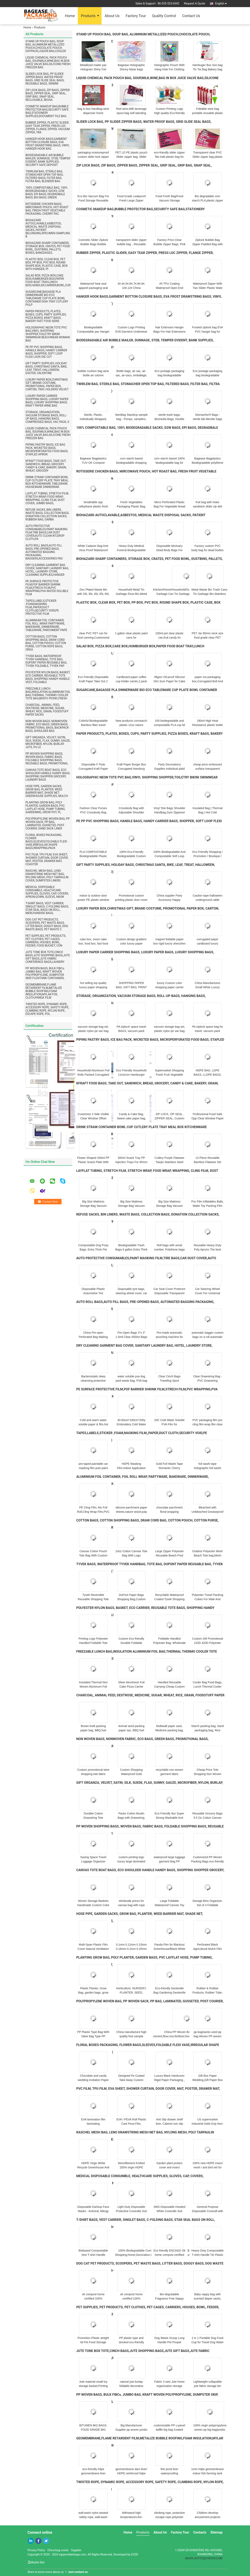 This screenshot has width=250, height=2576. Describe the element at coordinates (47, 192) in the screenshot. I see `100% COMPOSTABLE BAG, 100% BIODEGRADABLE SACKS, D2W BAGS, EPI BAGS, DEGRADBALE BAGS, BIO BAGS, GREEN` at that location.